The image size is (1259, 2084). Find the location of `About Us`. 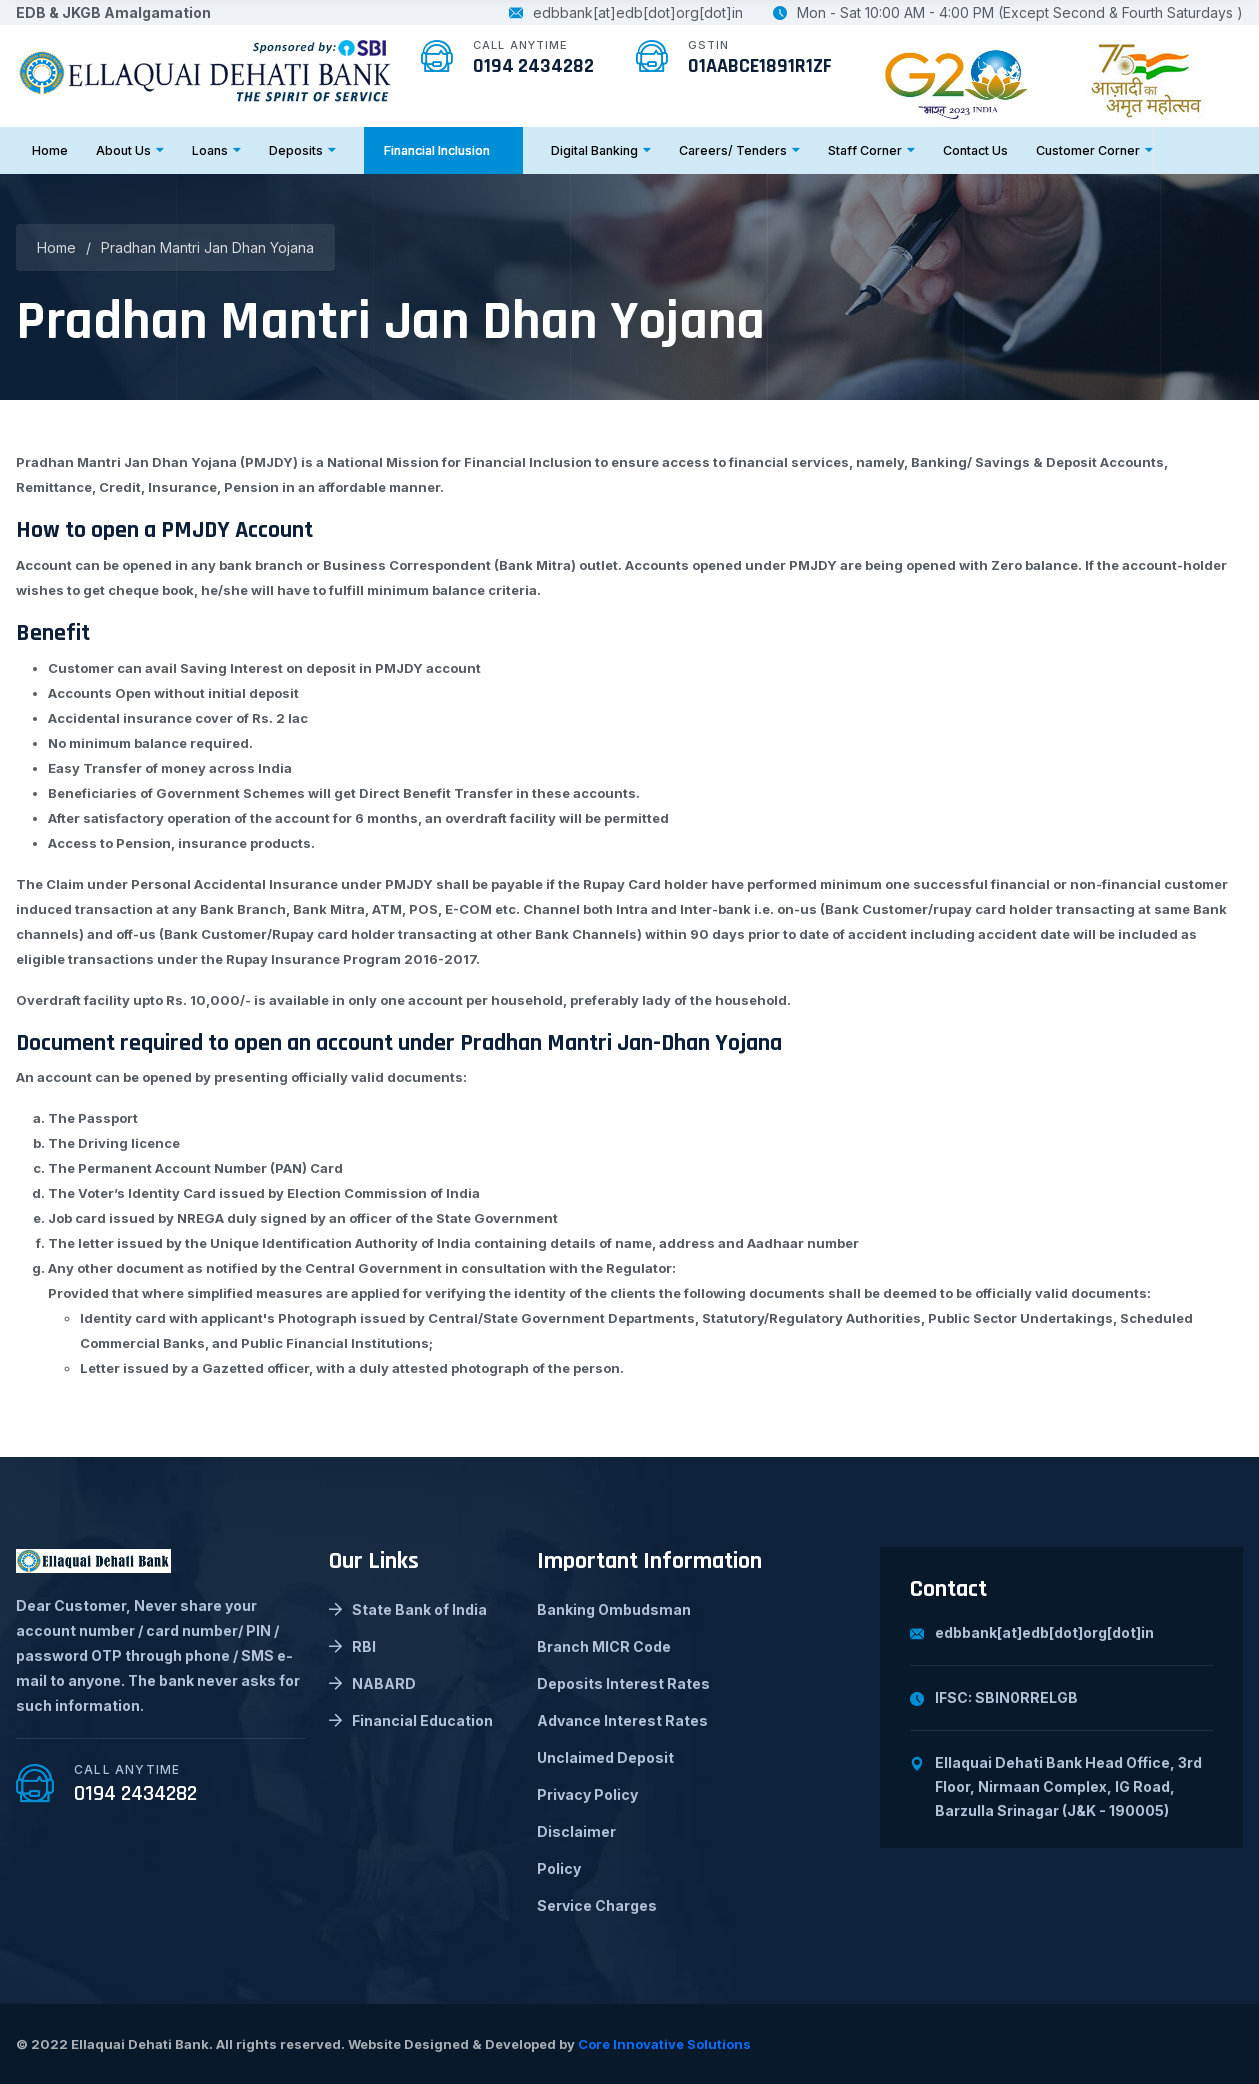

About Us is located at coordinates (130, 150).